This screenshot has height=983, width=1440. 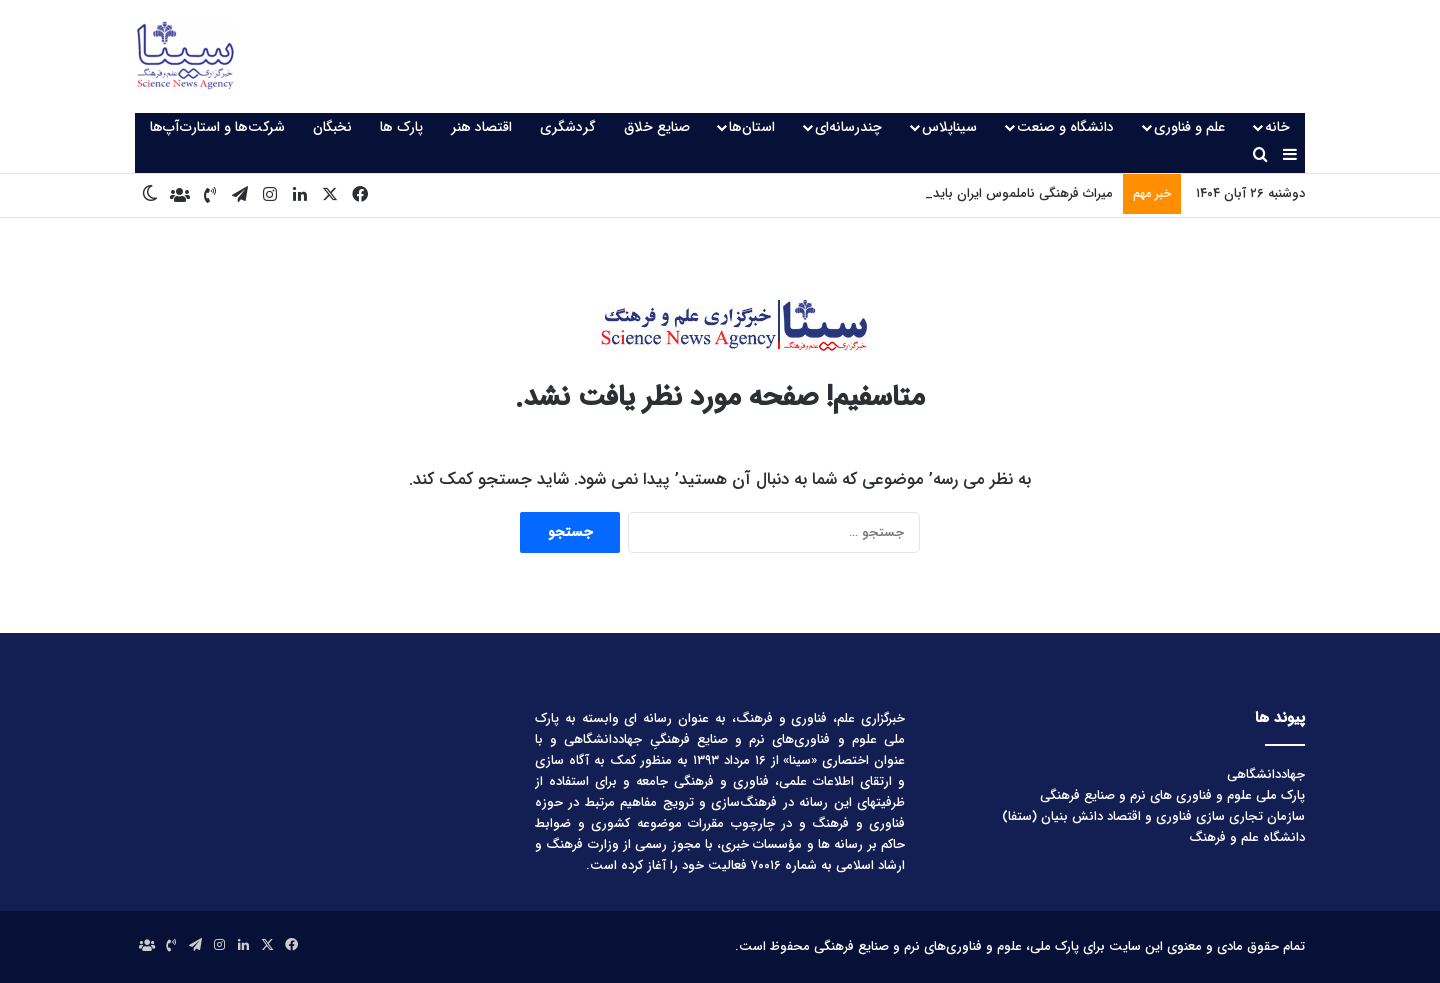 I want to click on چندرسانه‌ای, so click(x=848, y=127).